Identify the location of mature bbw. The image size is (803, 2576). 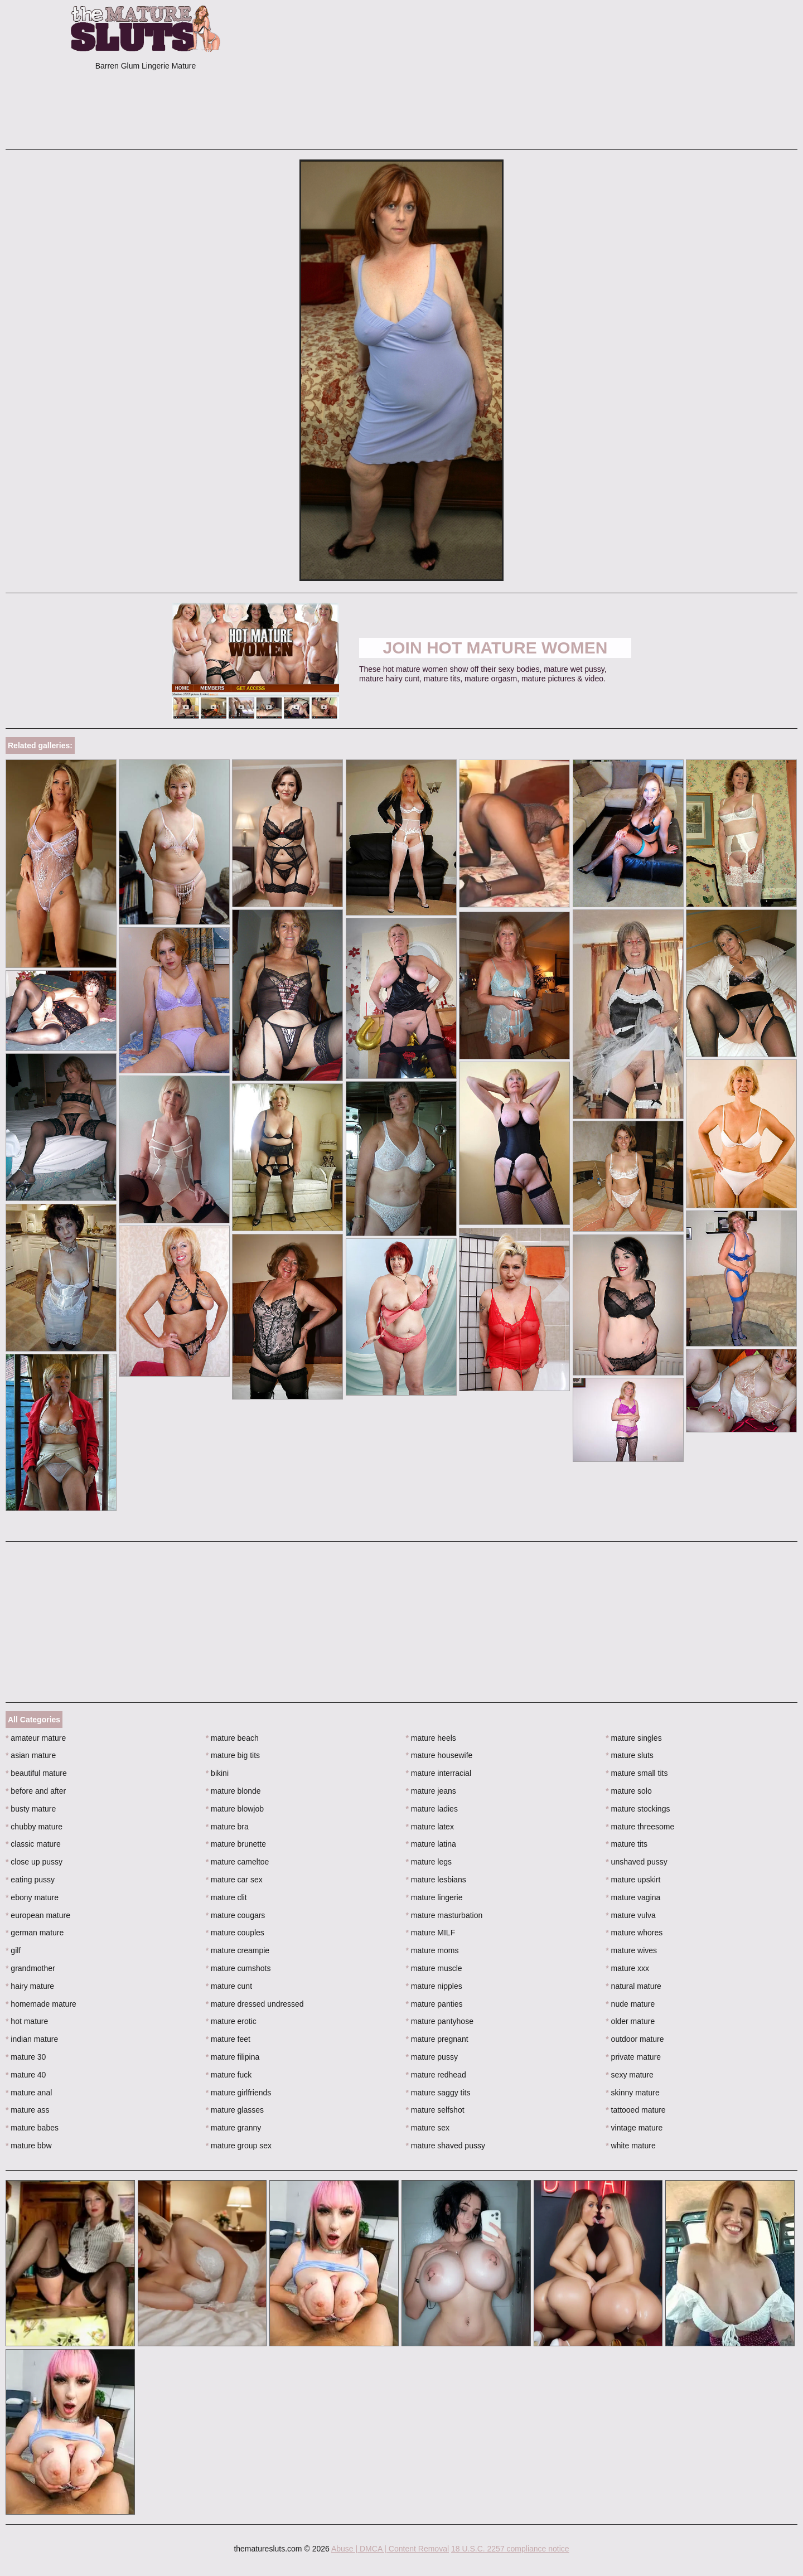
(29, 2145).